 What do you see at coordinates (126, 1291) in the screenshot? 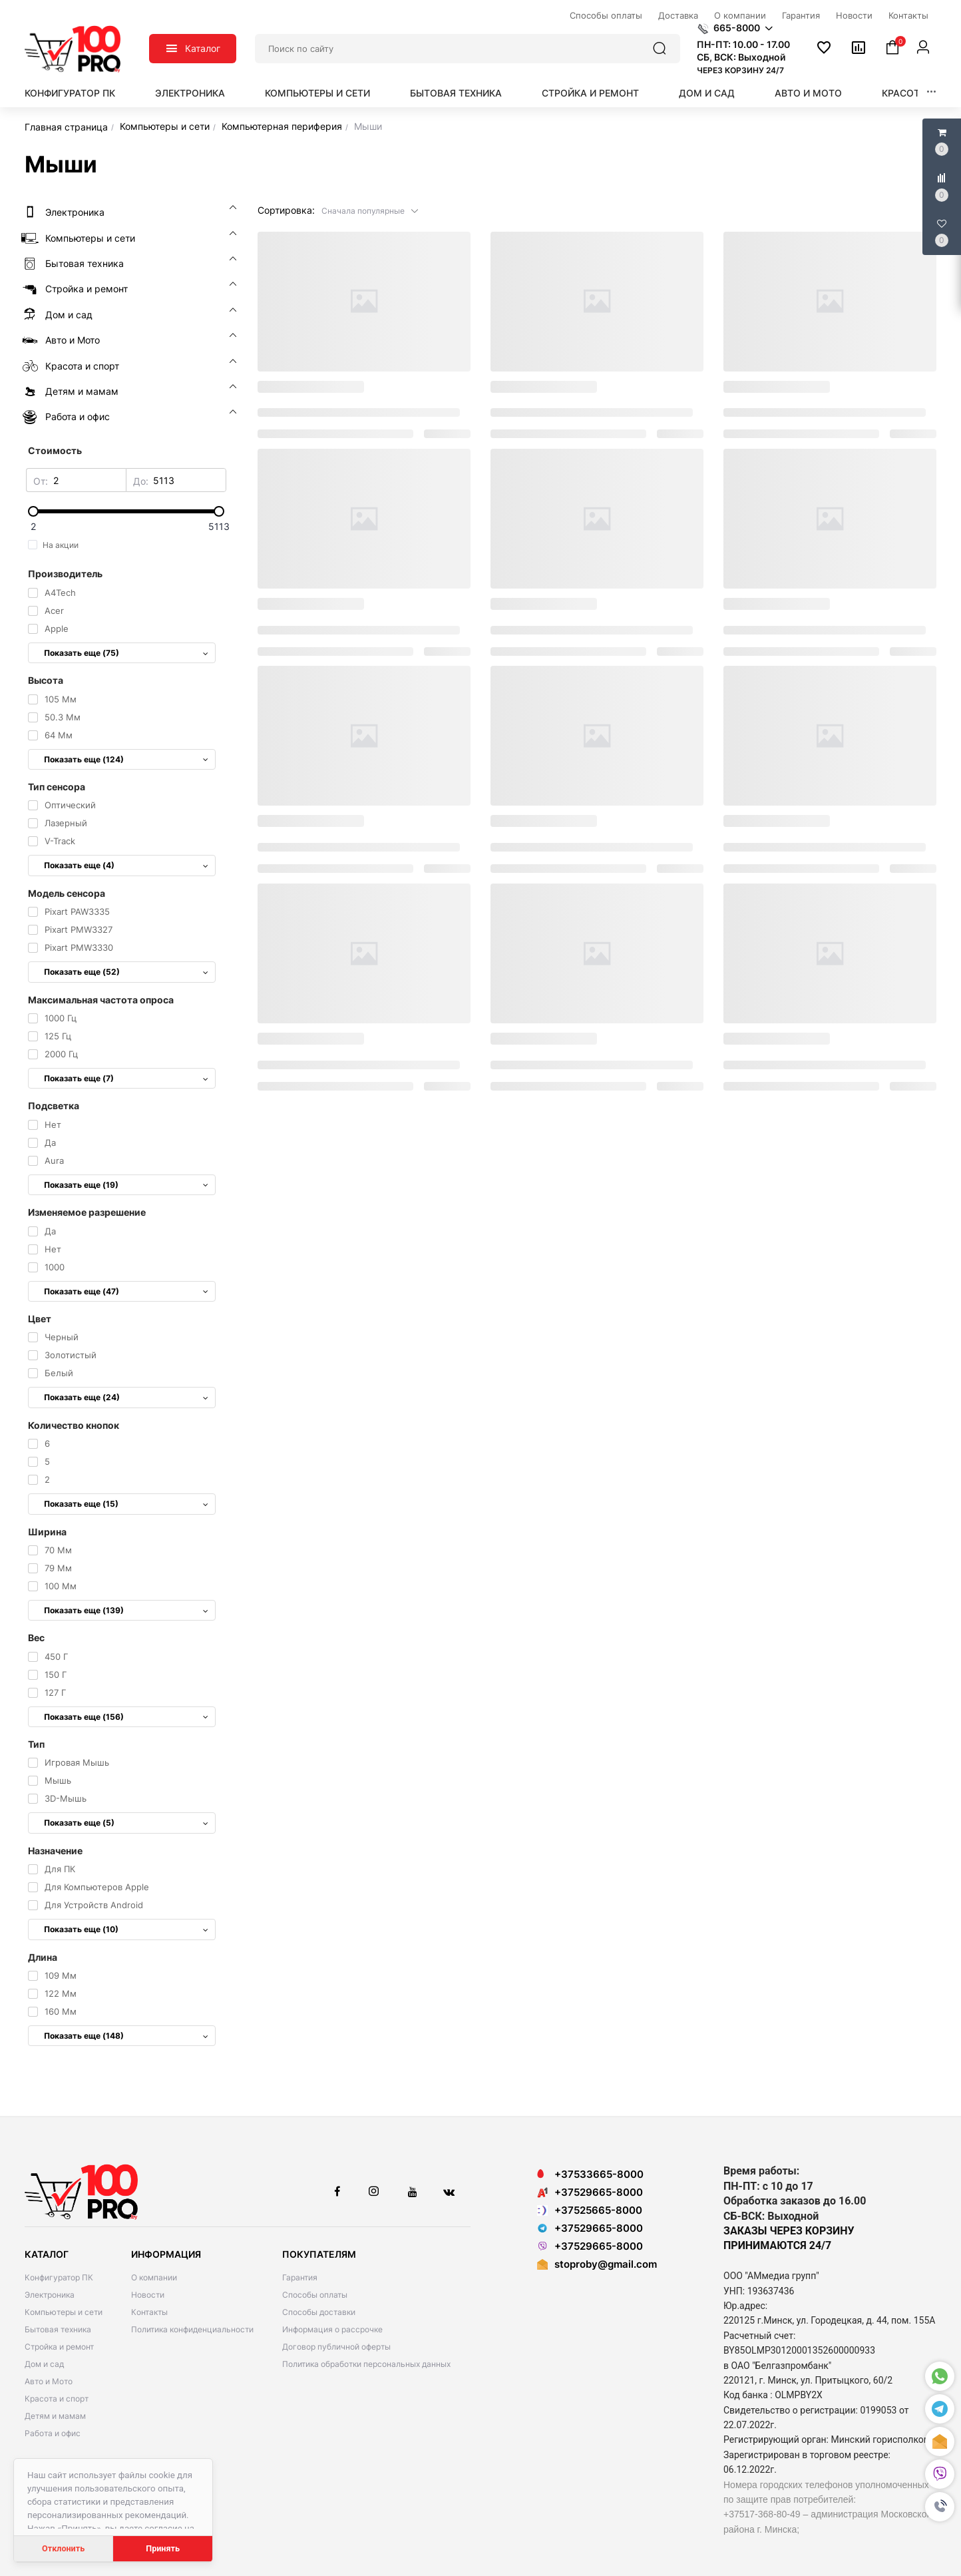
I see `Показать еще (47)` at bounding box center [126, 1291].